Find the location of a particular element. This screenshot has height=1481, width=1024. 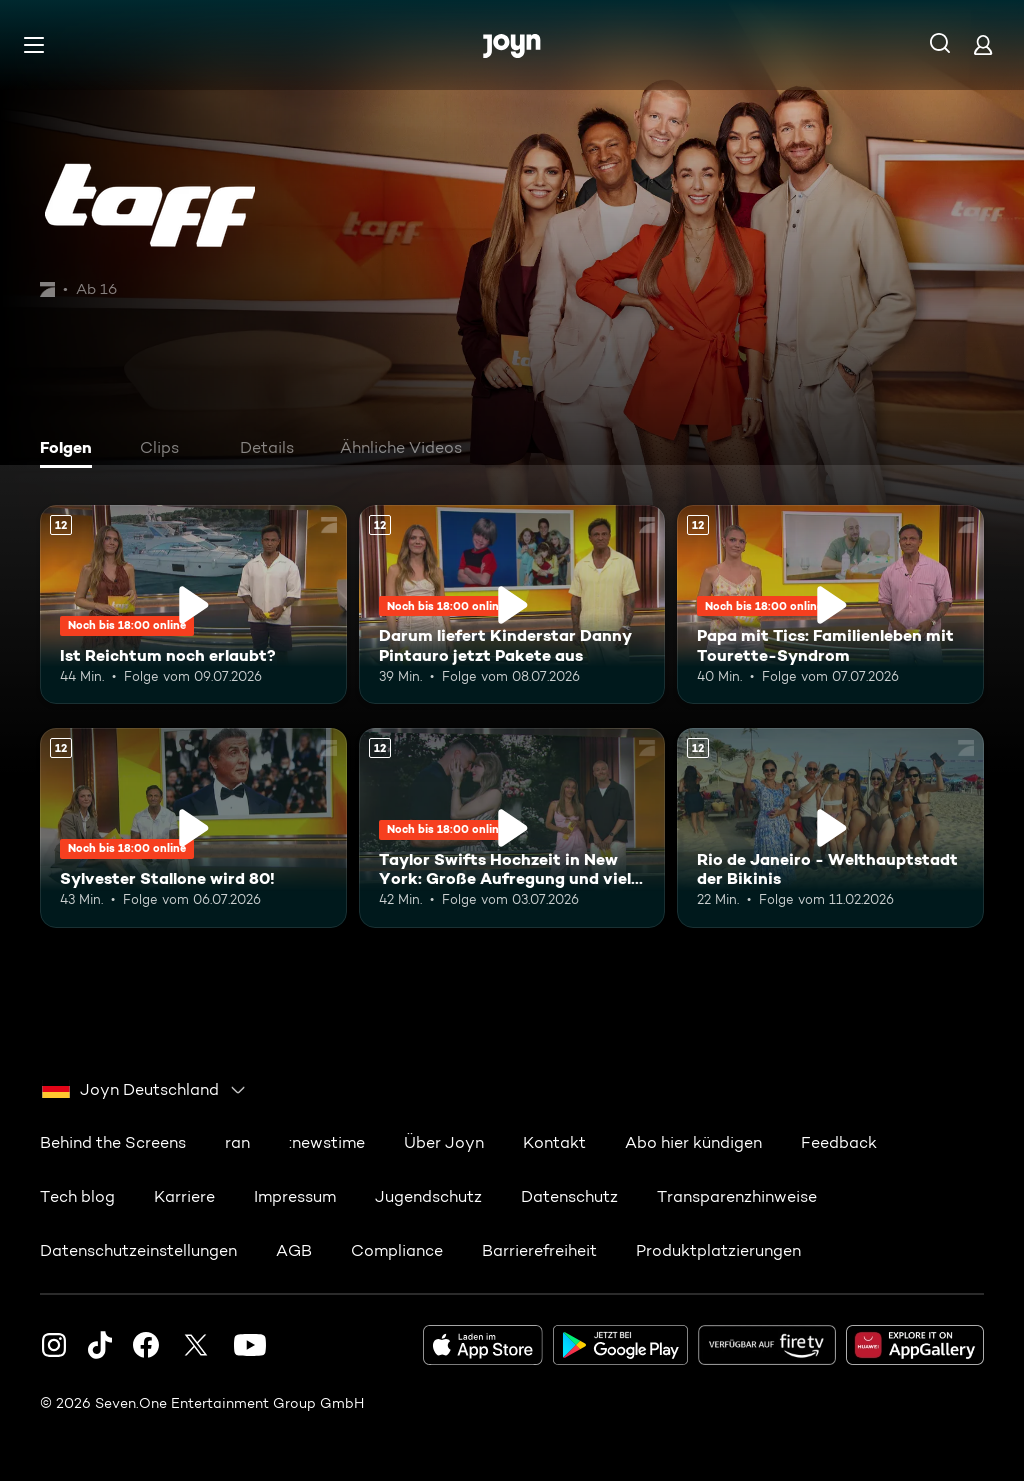

[Papa mit Tics: Familienleben mit Tourette-Syndrom. Ab 12 Jahren. Mehr Infos zur Episode] is located at coordinates (830, 604).